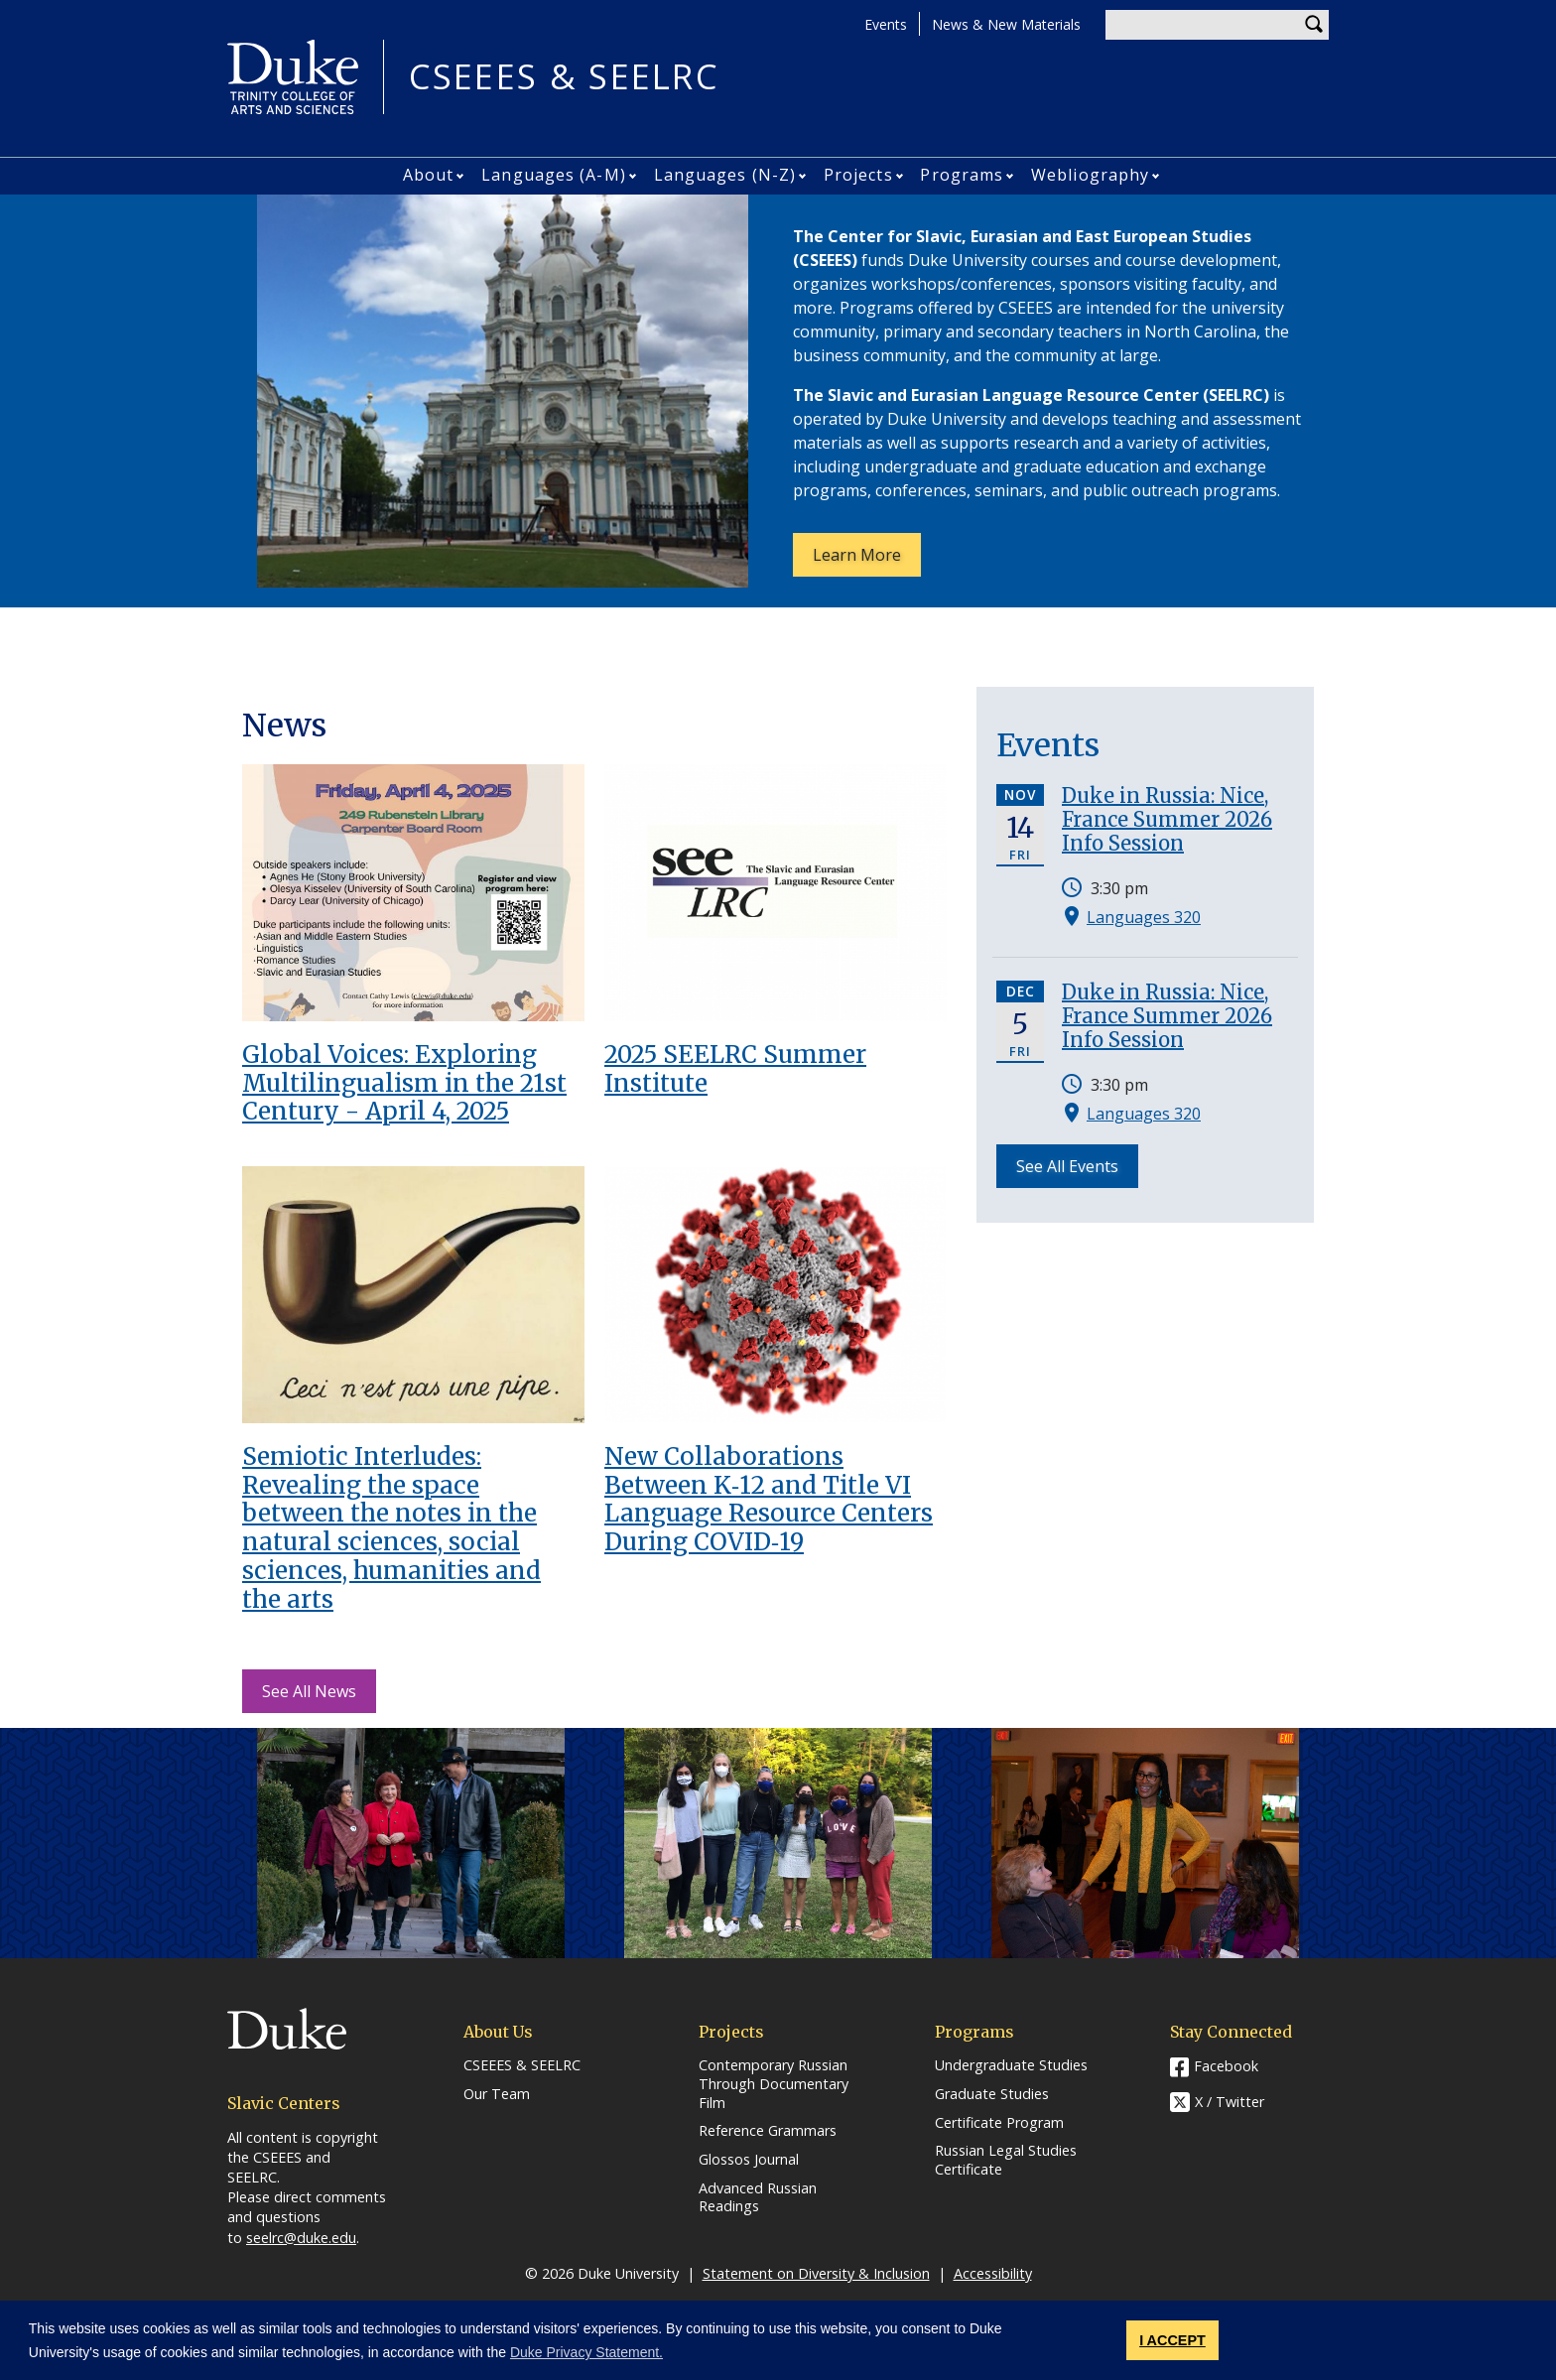  I want to click on Reference Grammars, so click(768, 2131).